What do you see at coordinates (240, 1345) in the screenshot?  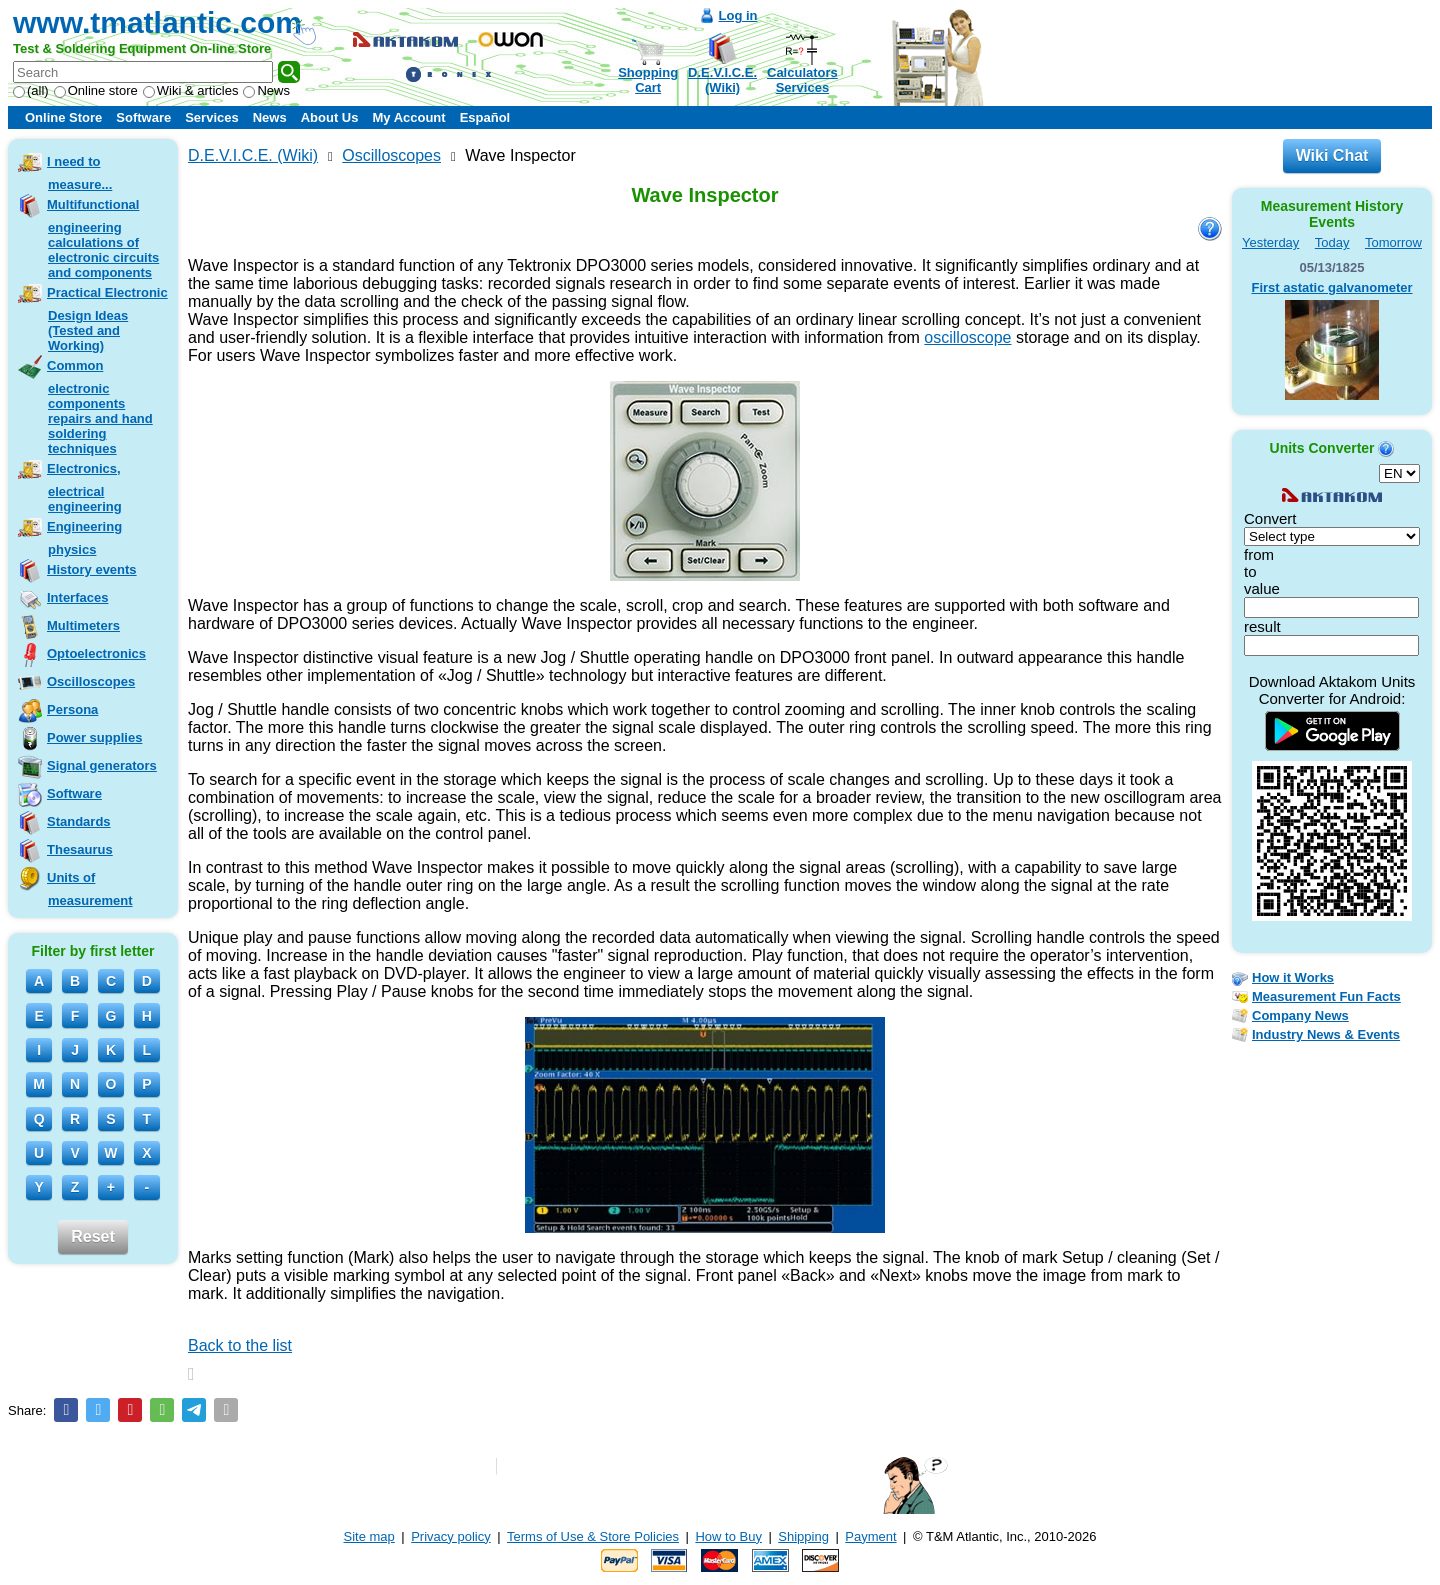 I see `Back to the list` at bounding box center [240, 1345].